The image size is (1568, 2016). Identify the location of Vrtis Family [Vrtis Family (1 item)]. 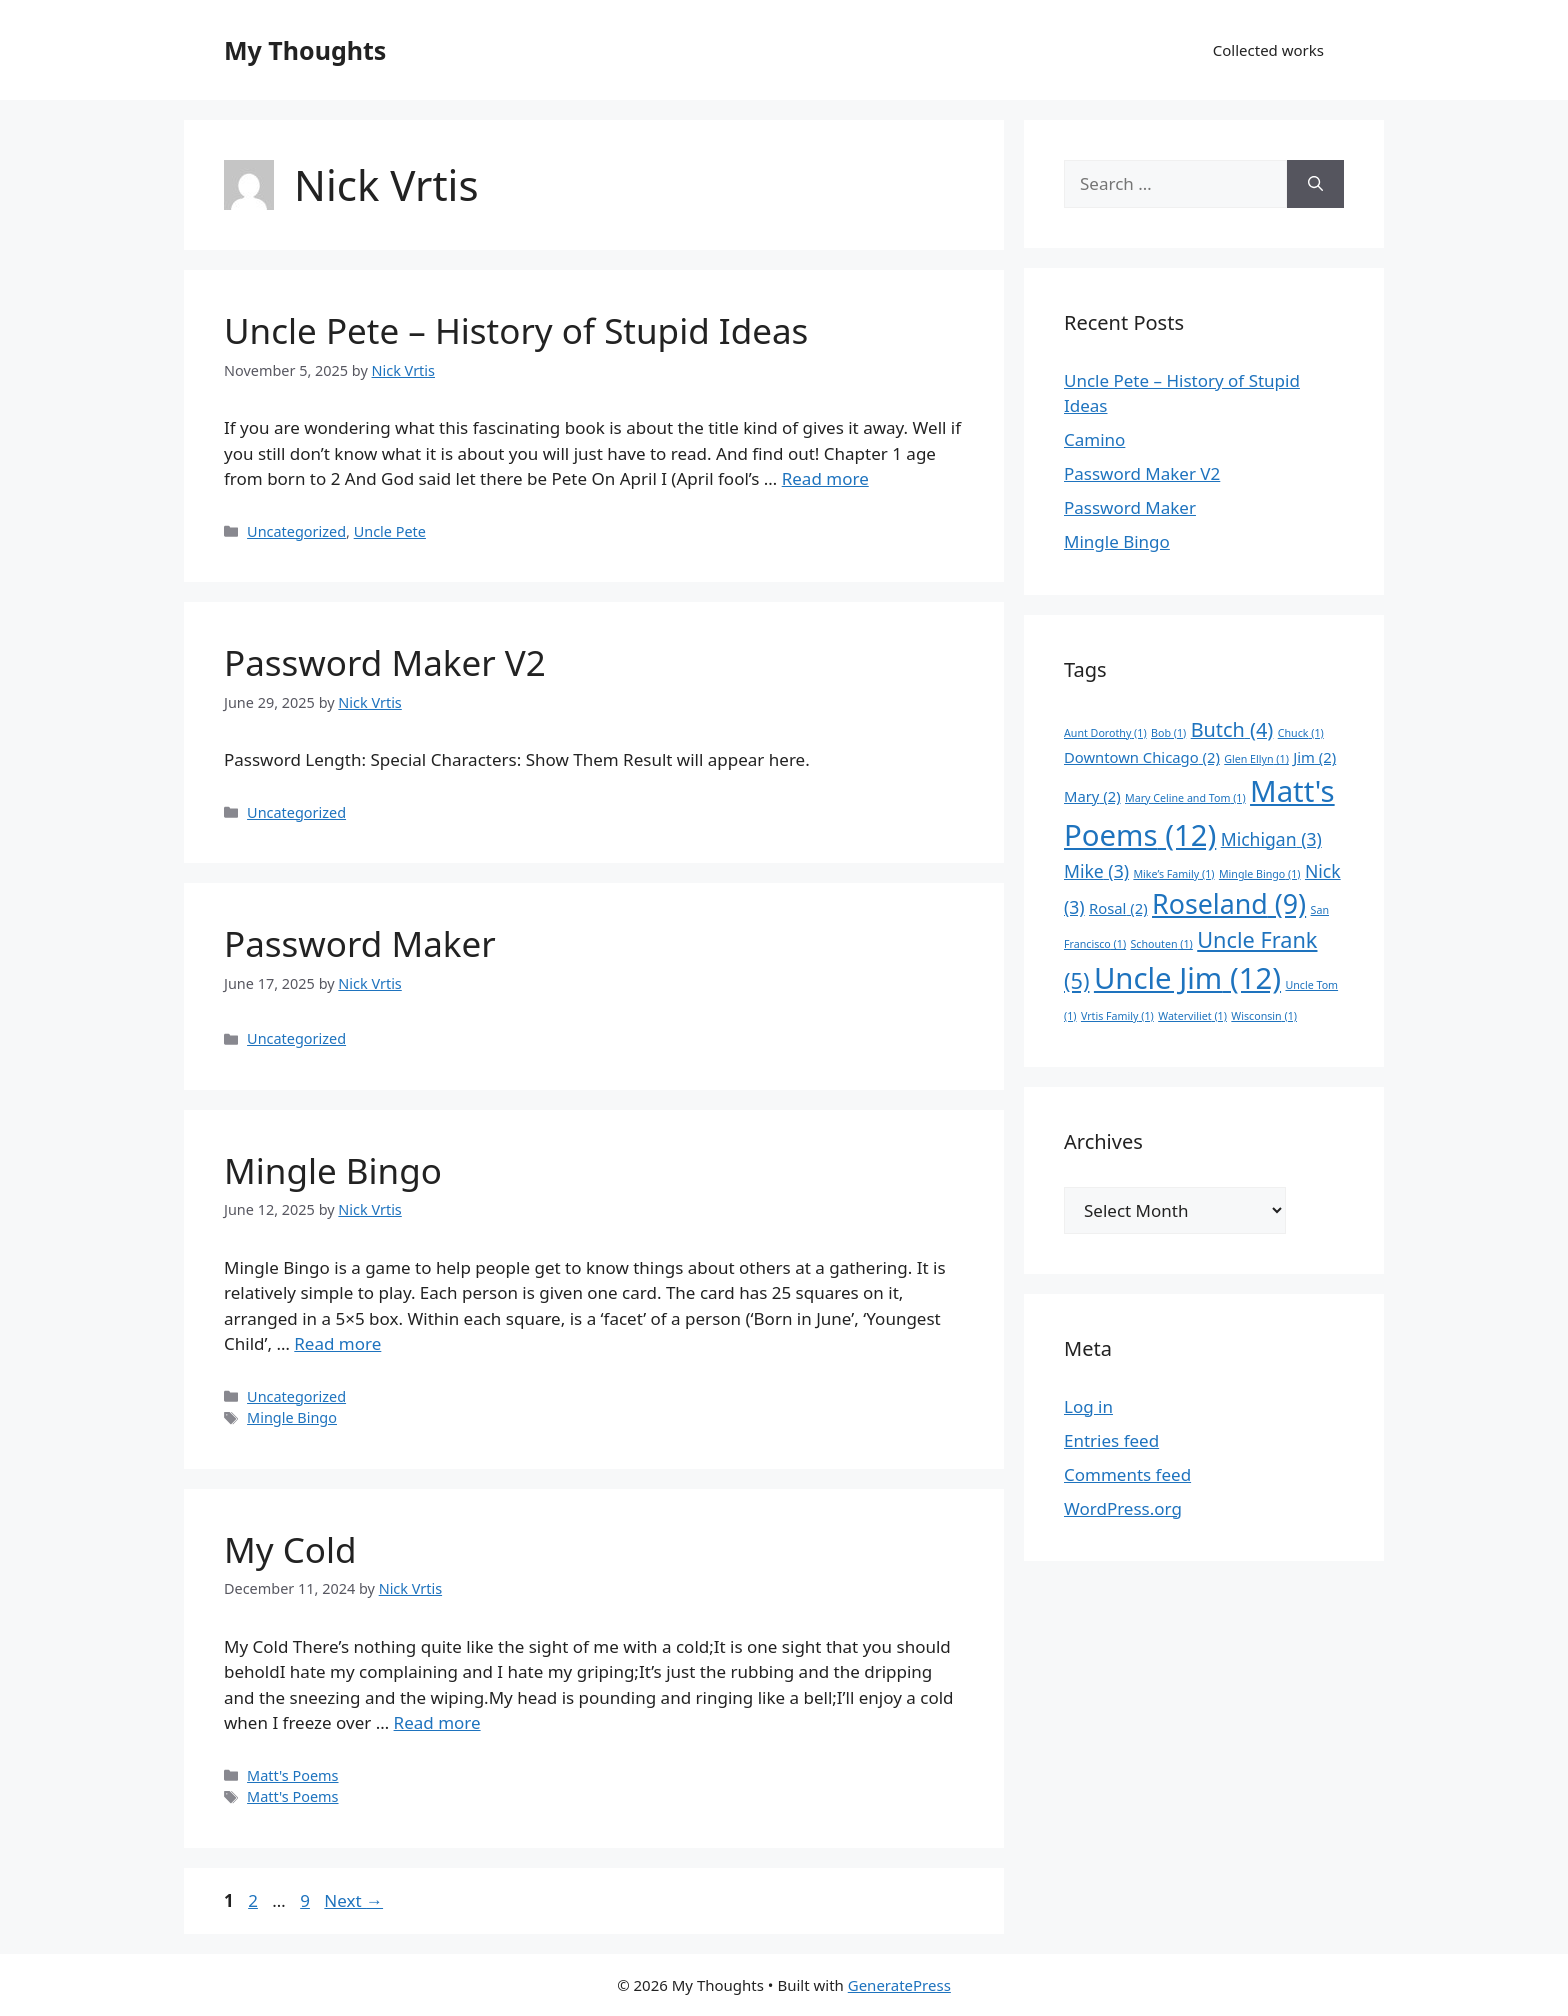
(1117, 1016).